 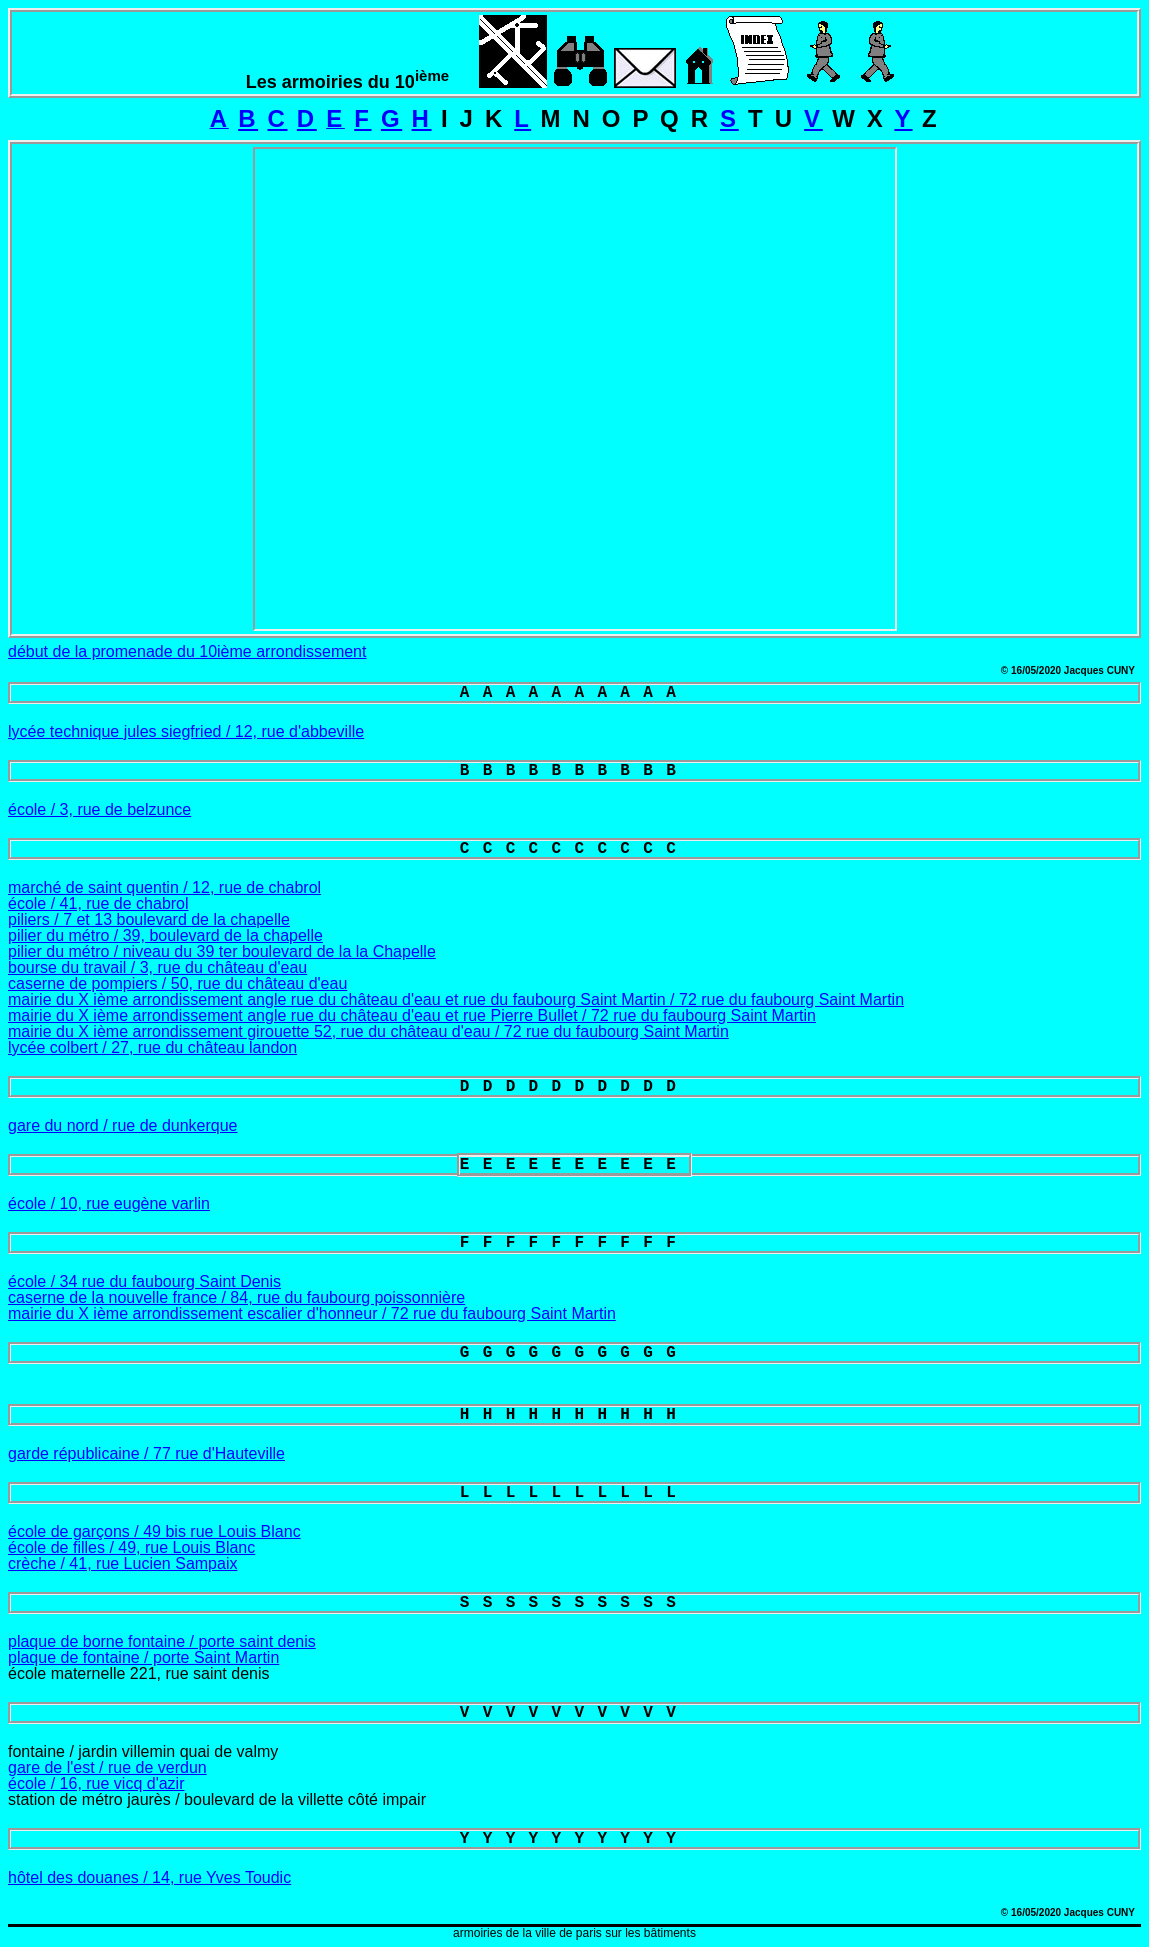 What do you see at coordinates (107, 1767) in the screenshot?
I see `gare de l'est / rue de verdun` at bounding box center [107, 1767].